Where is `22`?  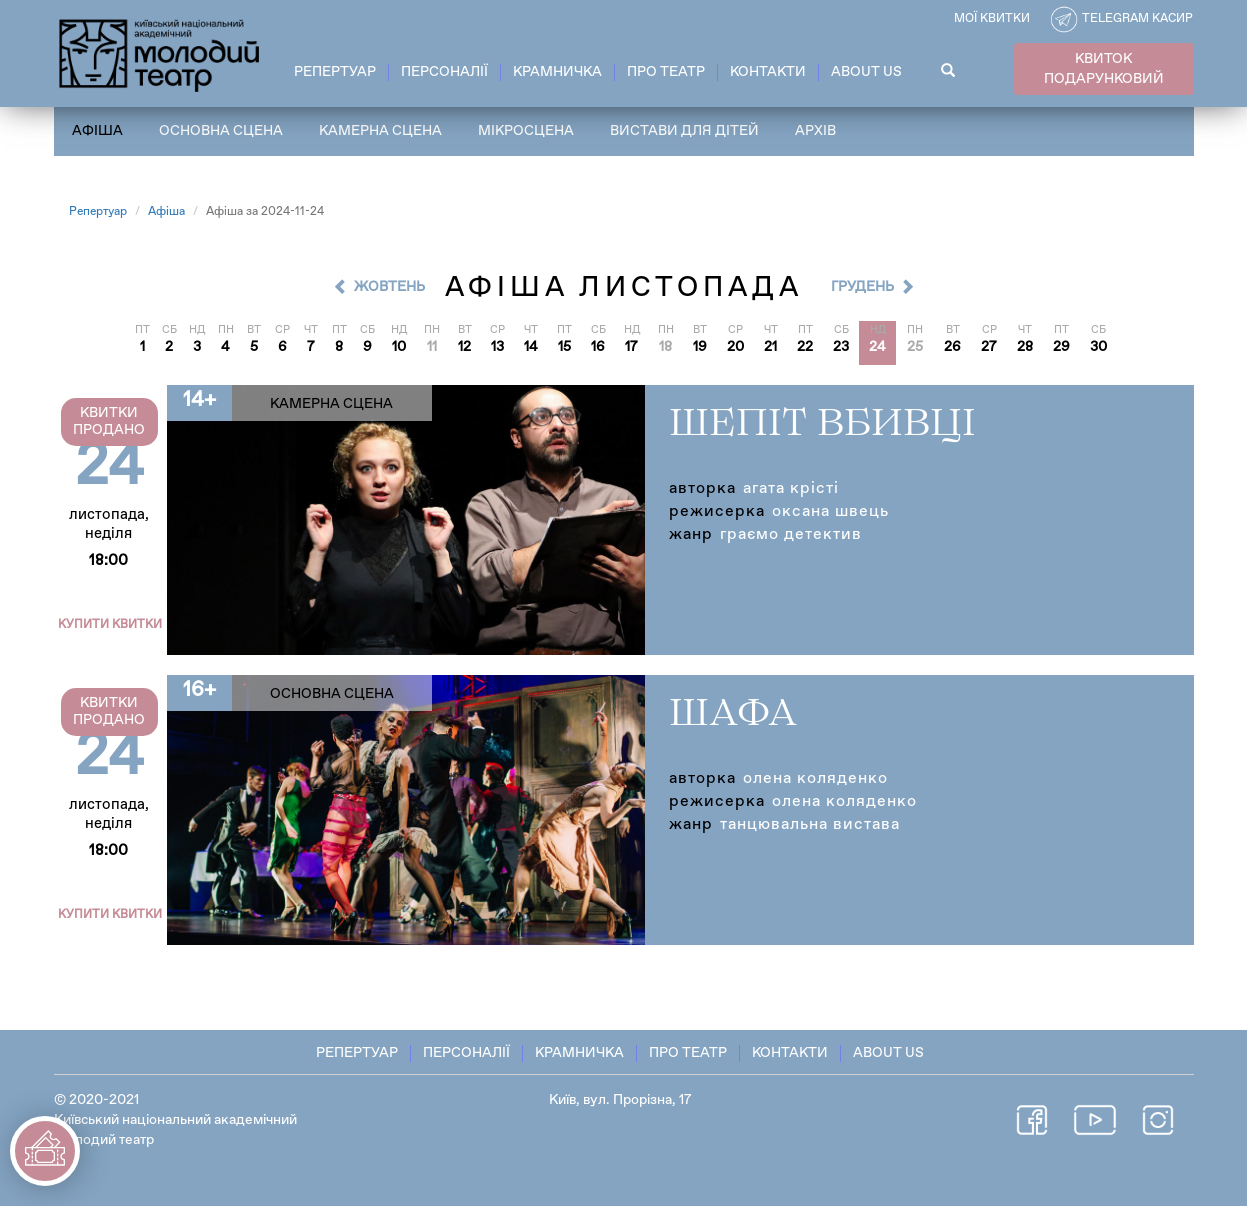 22 is located at coordinates (805, 347).